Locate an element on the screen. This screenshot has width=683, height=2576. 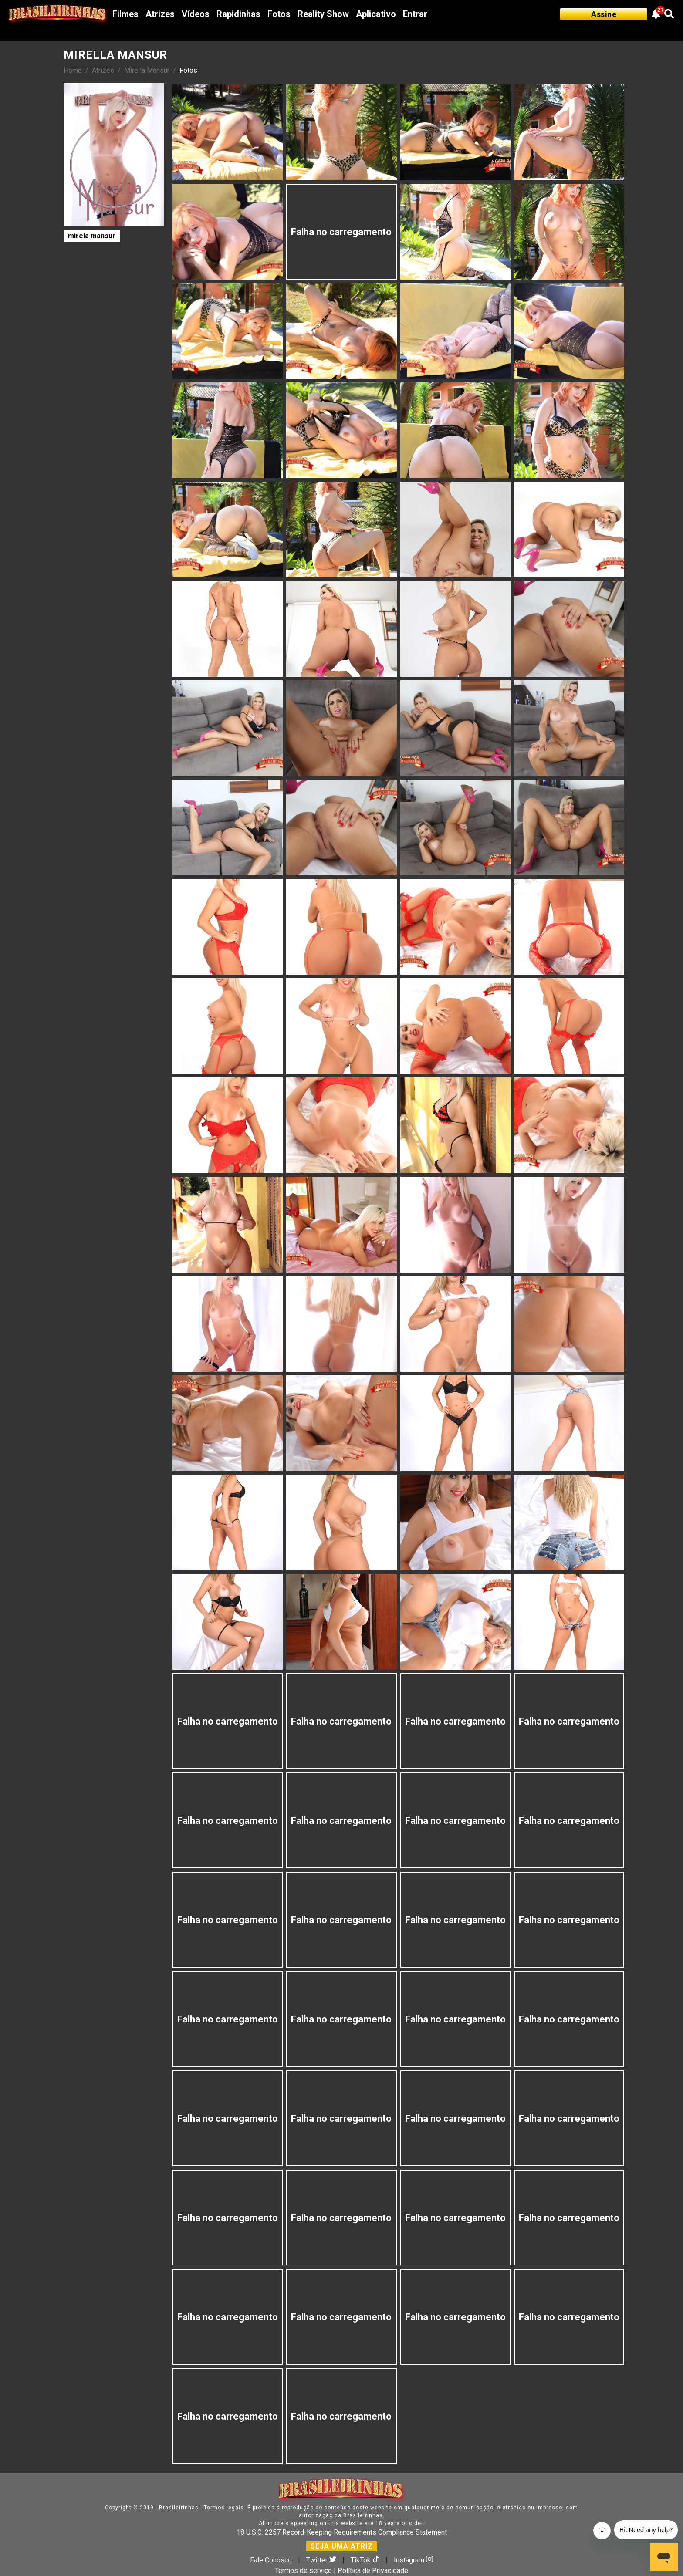
TikTok is located at coordinates (366, 2560).